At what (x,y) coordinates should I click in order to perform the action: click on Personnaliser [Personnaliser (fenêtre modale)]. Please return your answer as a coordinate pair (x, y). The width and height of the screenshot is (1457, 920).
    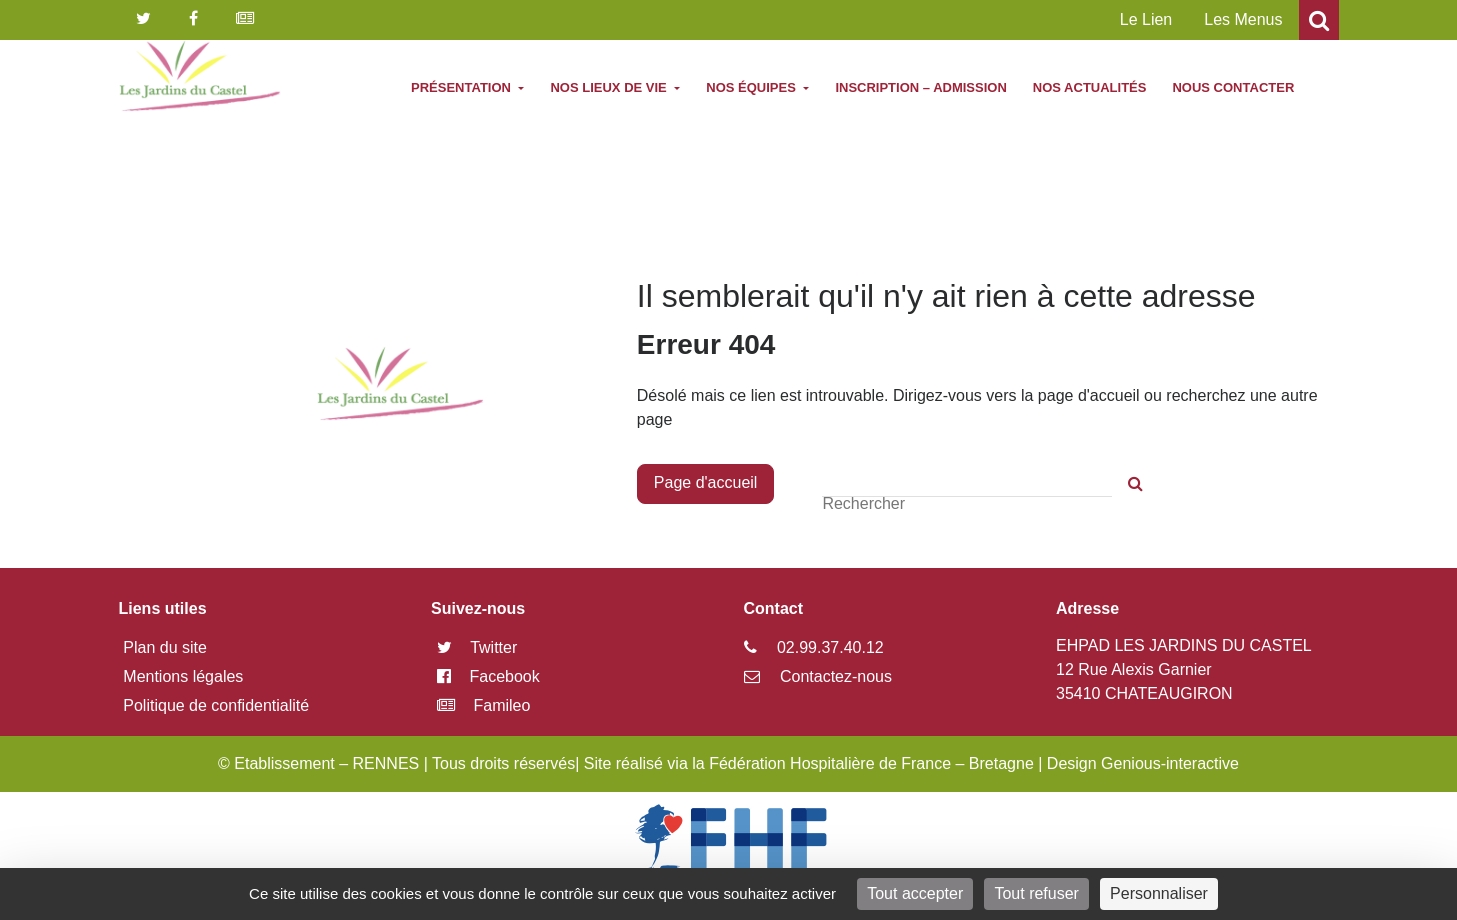
    Looking at the image, I should click on (1159, 893).